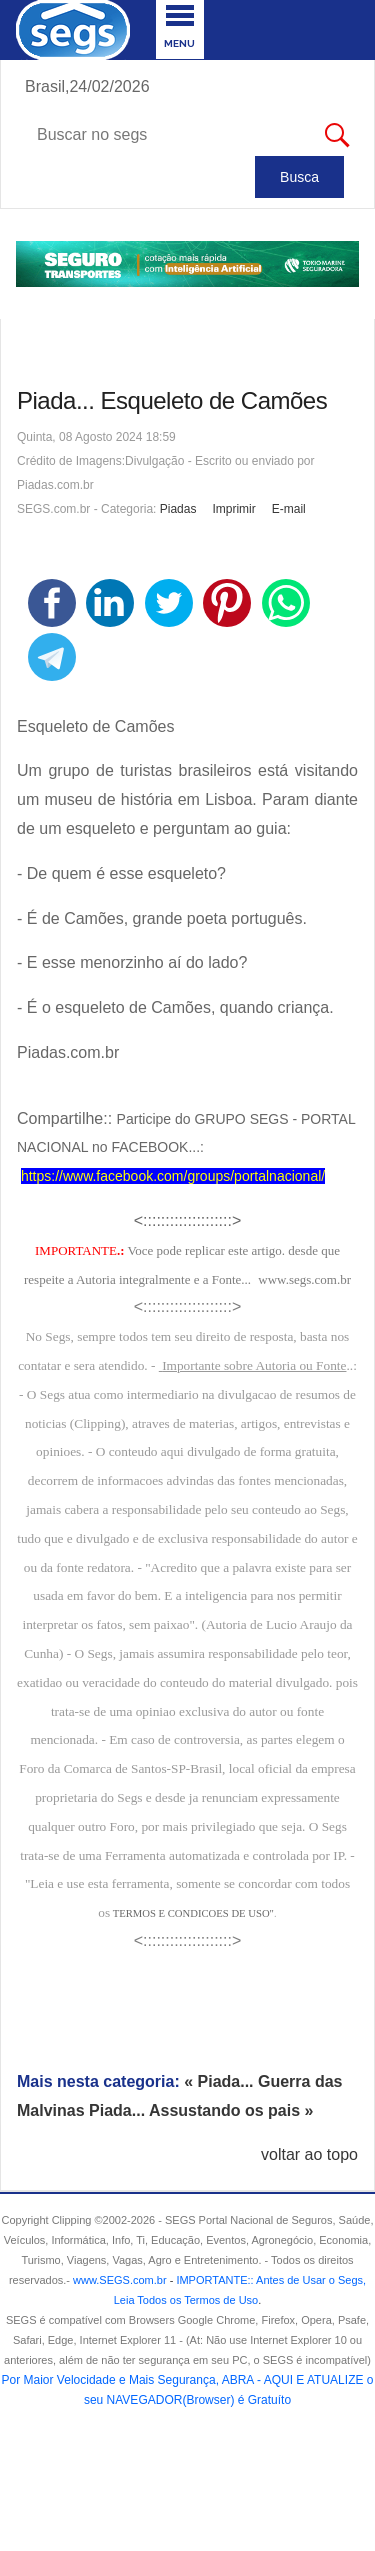 The image size is (375, 2551). I want to click on E-mail, so click(289, 509).